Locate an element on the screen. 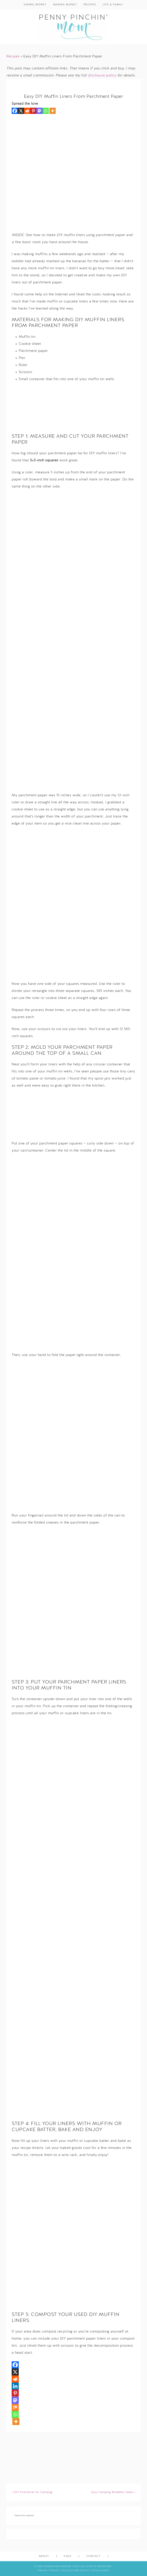 Image resolution: width=147 pixels, height=2576 pixels. Disclaimer is located at coordinates (101, 2570).